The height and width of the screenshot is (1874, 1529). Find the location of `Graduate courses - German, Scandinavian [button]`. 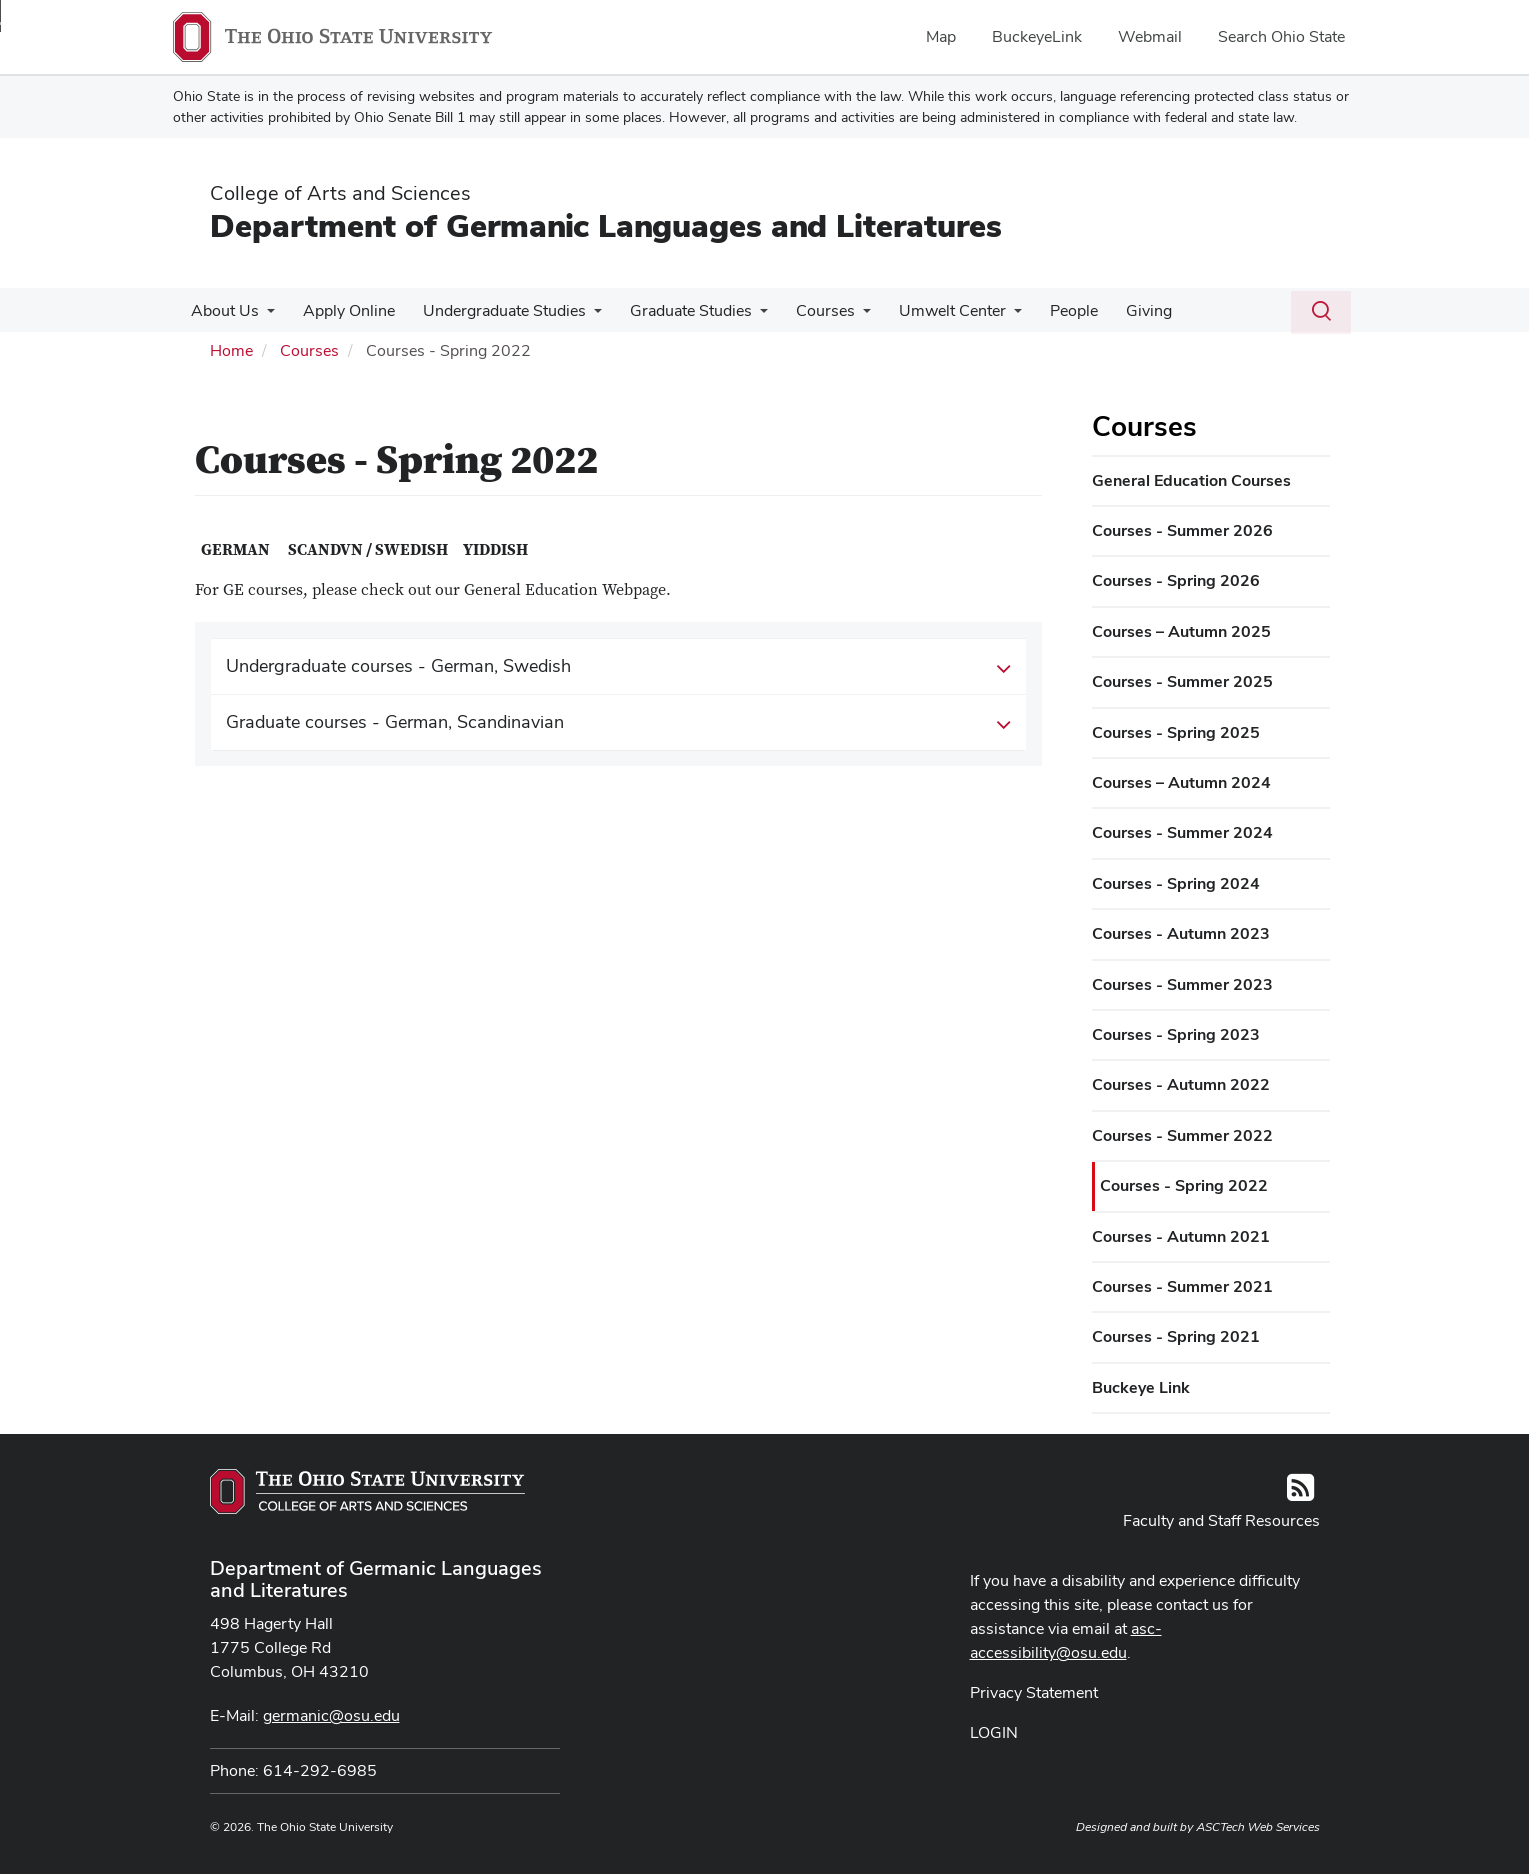

Graduate courses - German, Scandinavian [button] is located at coordinates (619, 723).